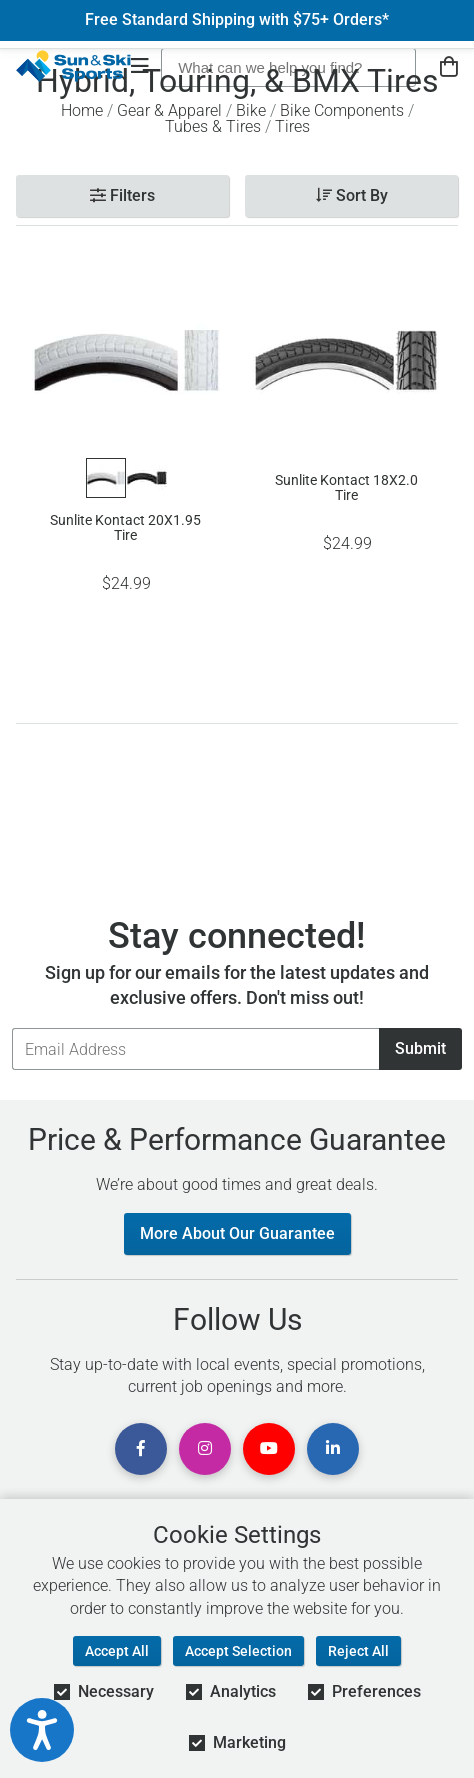  Describe the element at coordinates (117, 1651) in the screenshot. I see `Accept All` at that location.